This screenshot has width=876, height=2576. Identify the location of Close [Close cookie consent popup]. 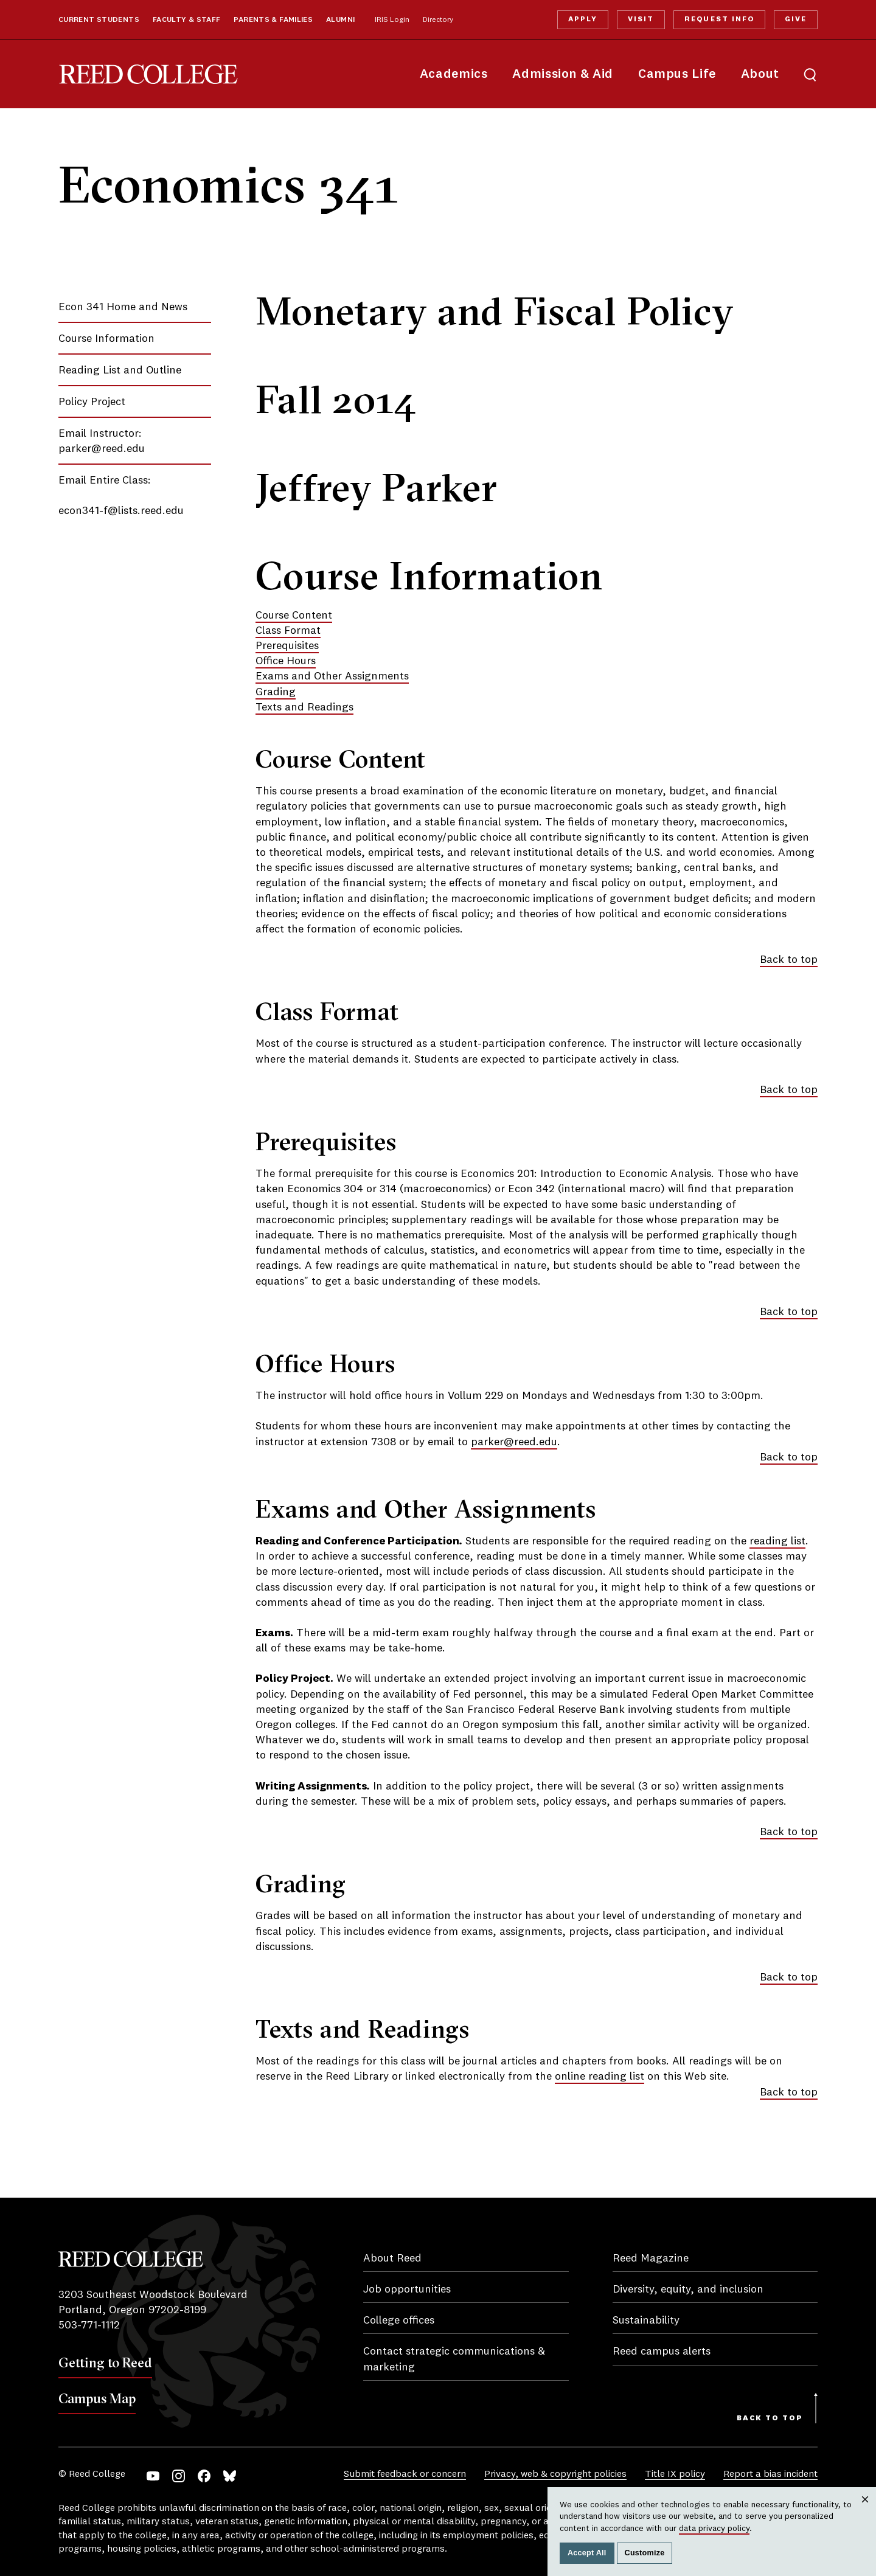
(865, 2511).